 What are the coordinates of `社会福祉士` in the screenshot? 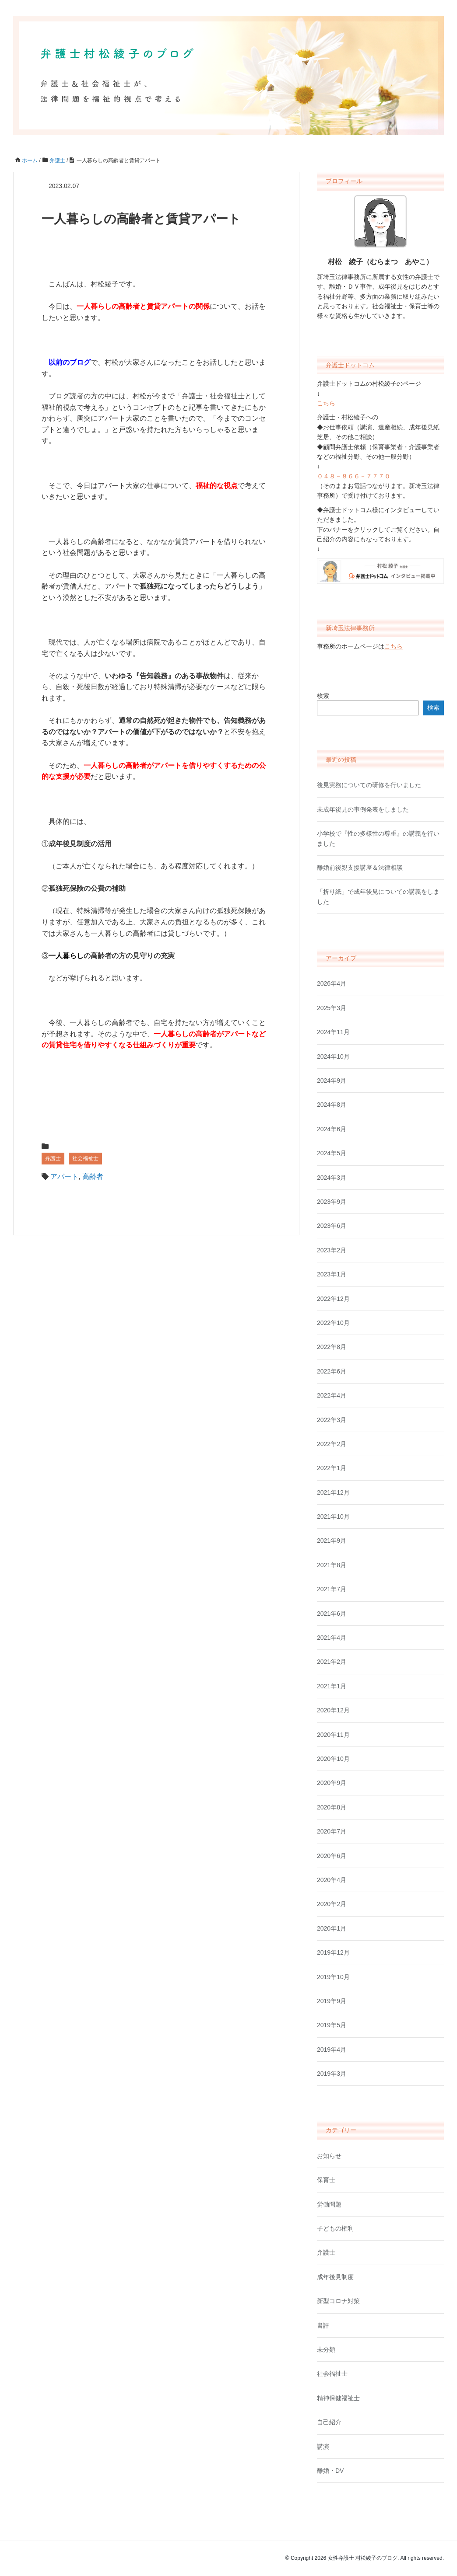 It's located at (85, 1158).